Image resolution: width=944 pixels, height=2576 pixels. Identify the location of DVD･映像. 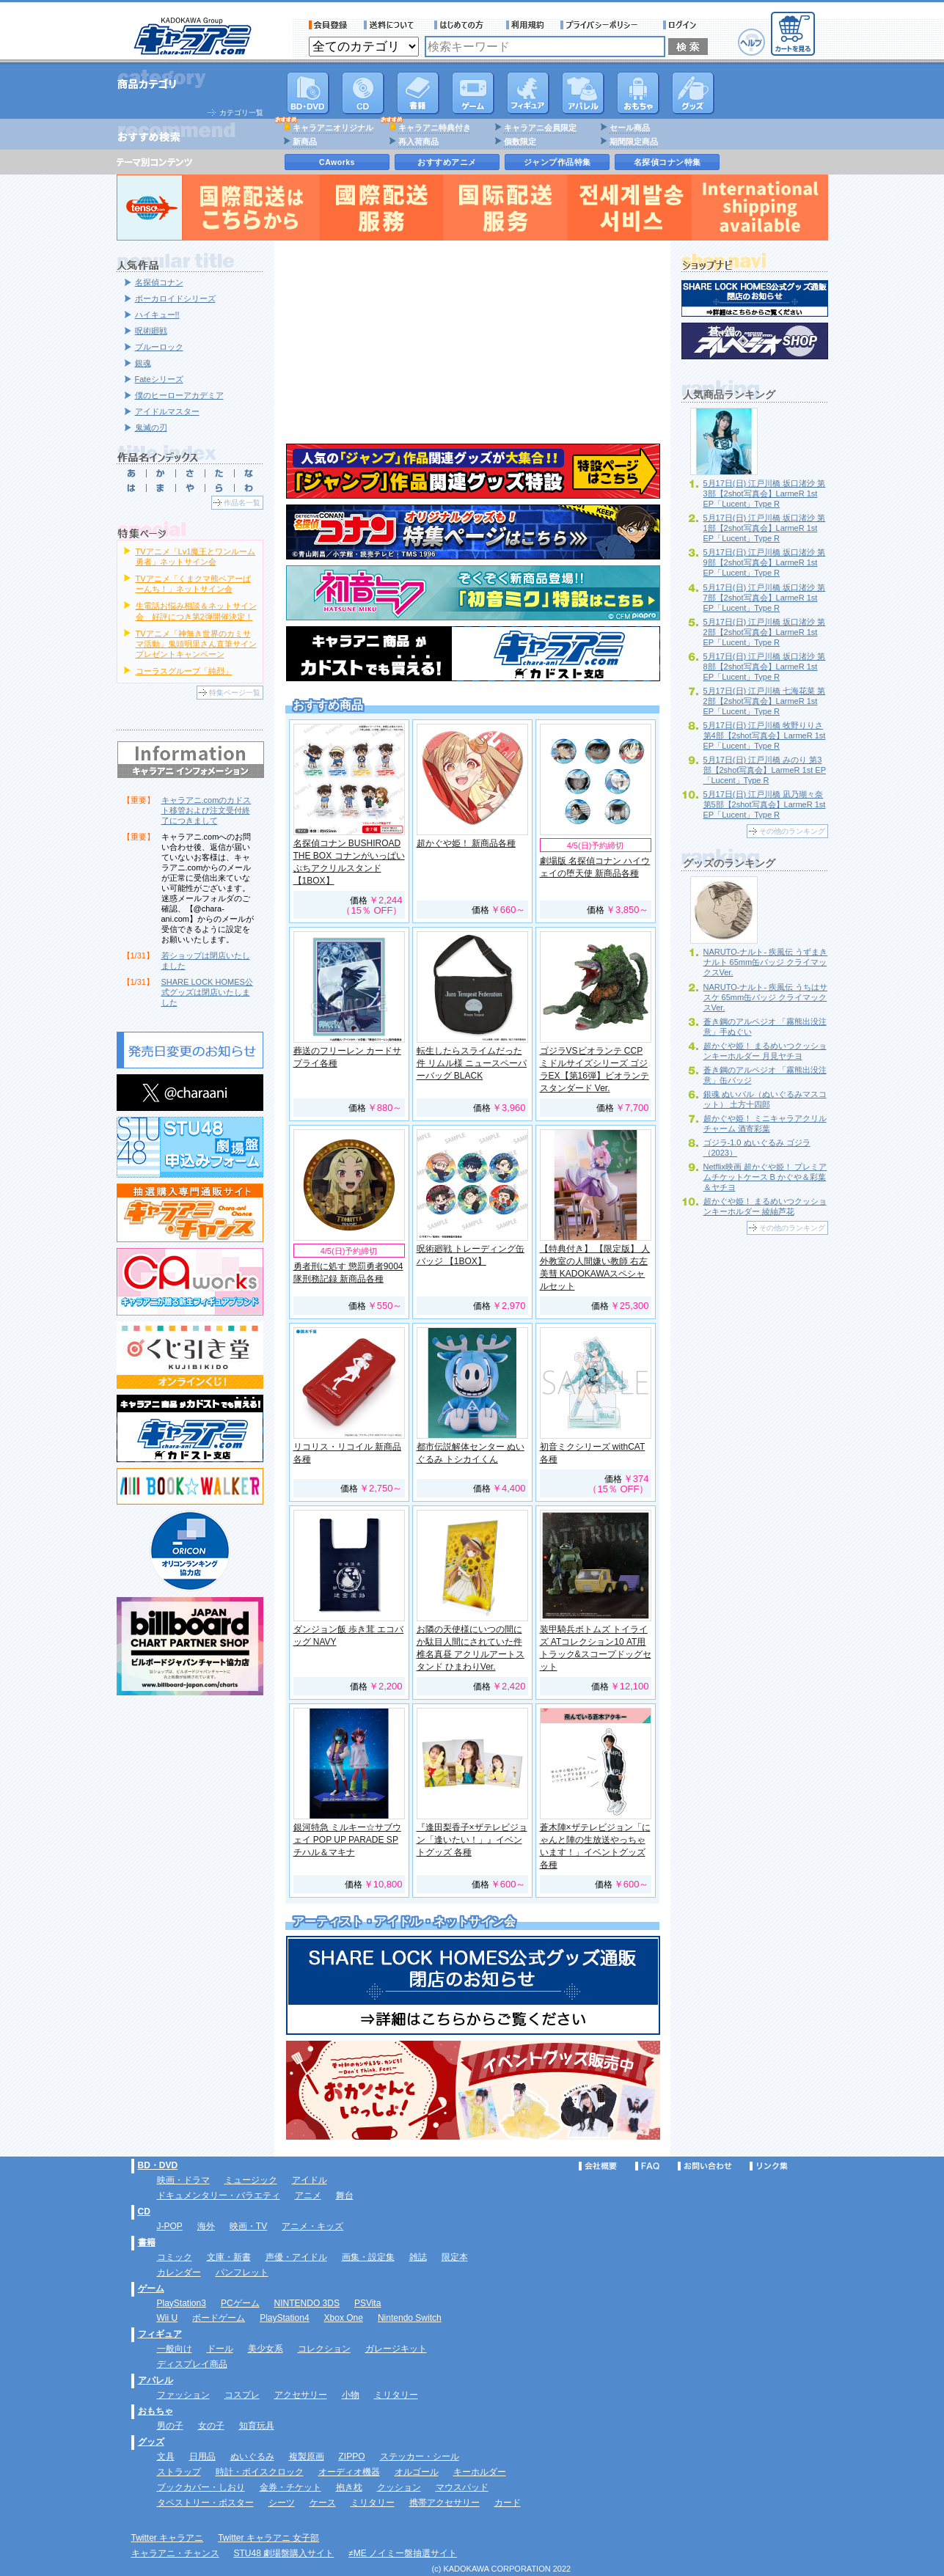
(308, 93).